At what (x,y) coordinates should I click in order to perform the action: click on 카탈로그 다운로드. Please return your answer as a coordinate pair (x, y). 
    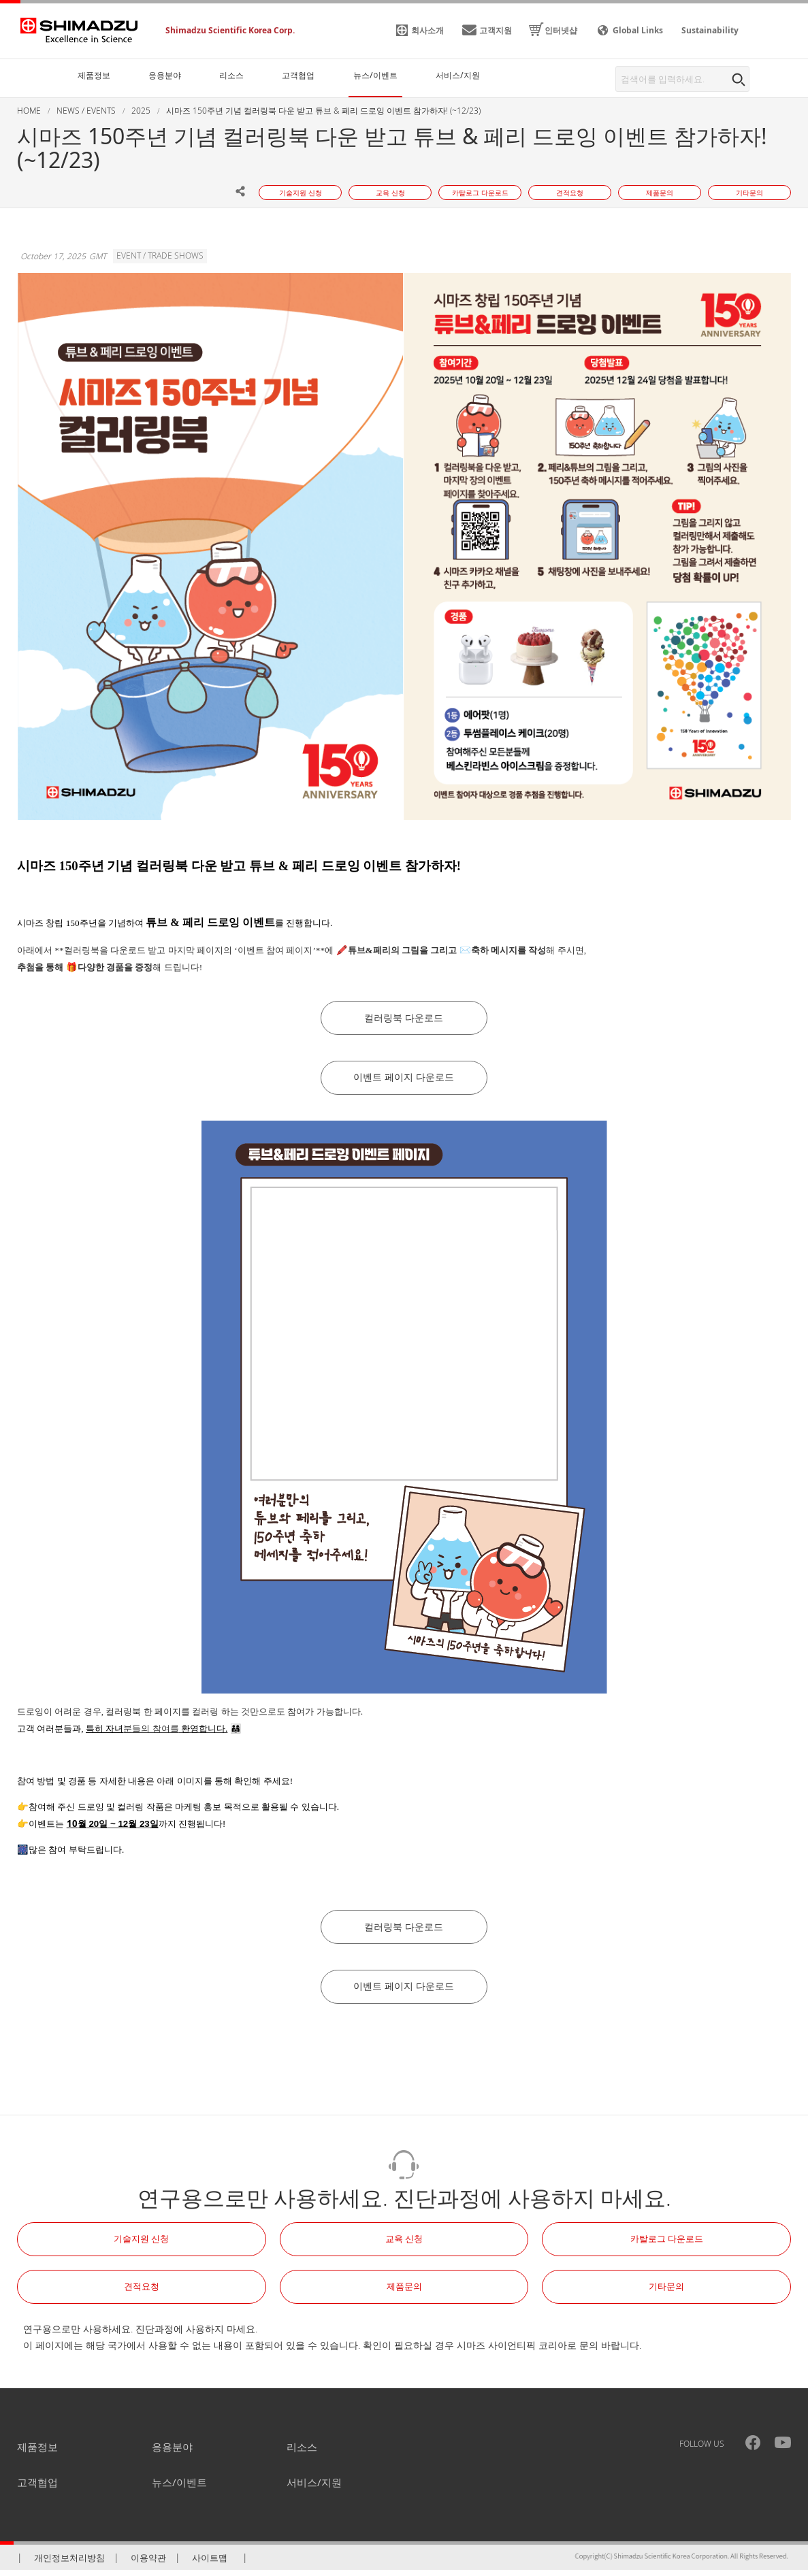
    Looking at the image, I should click on (666, 2245).